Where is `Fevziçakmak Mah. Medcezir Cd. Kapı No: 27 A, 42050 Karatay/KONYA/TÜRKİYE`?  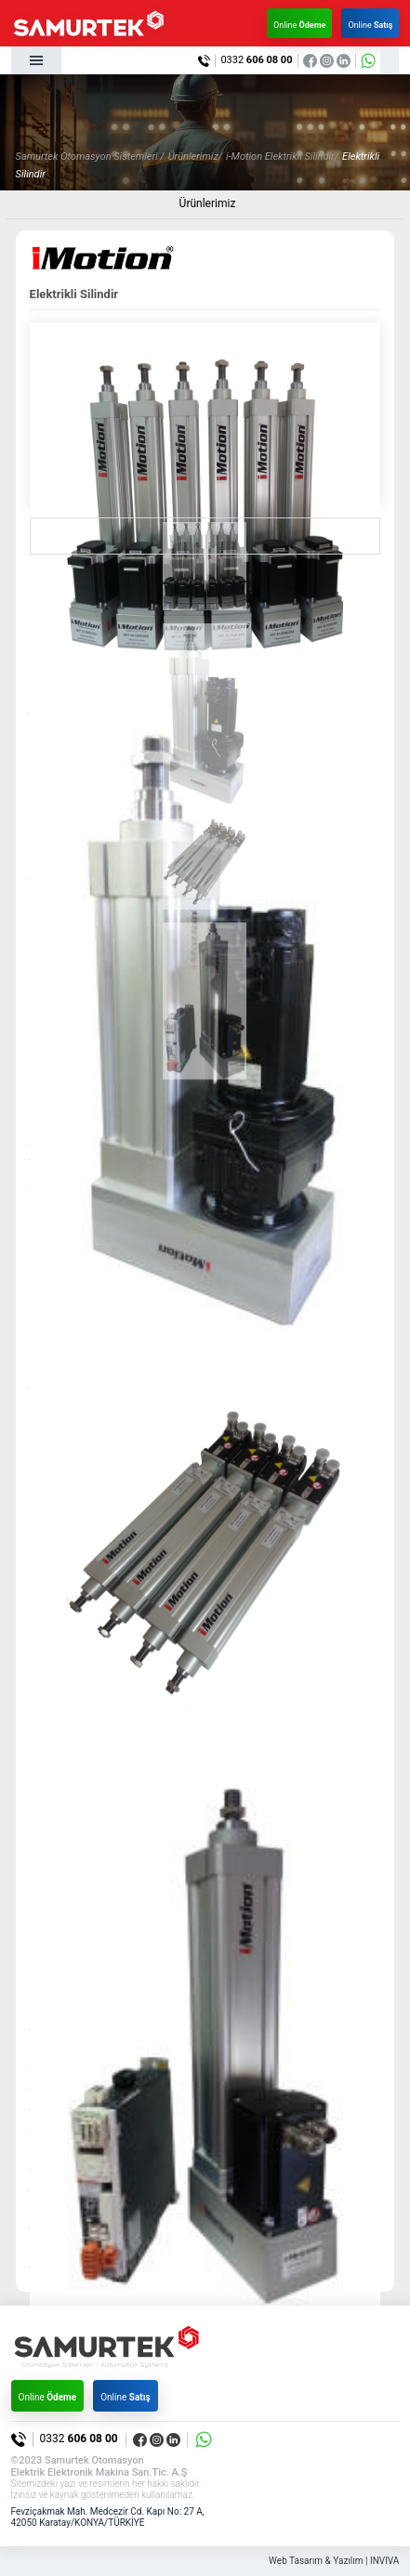 Fevziçakmak Mah. Medcezir Cd. Kapı No: 27 A, 42050 Karatay/KONYA/TÜRKİYE is located at coordinates (108, 2517).